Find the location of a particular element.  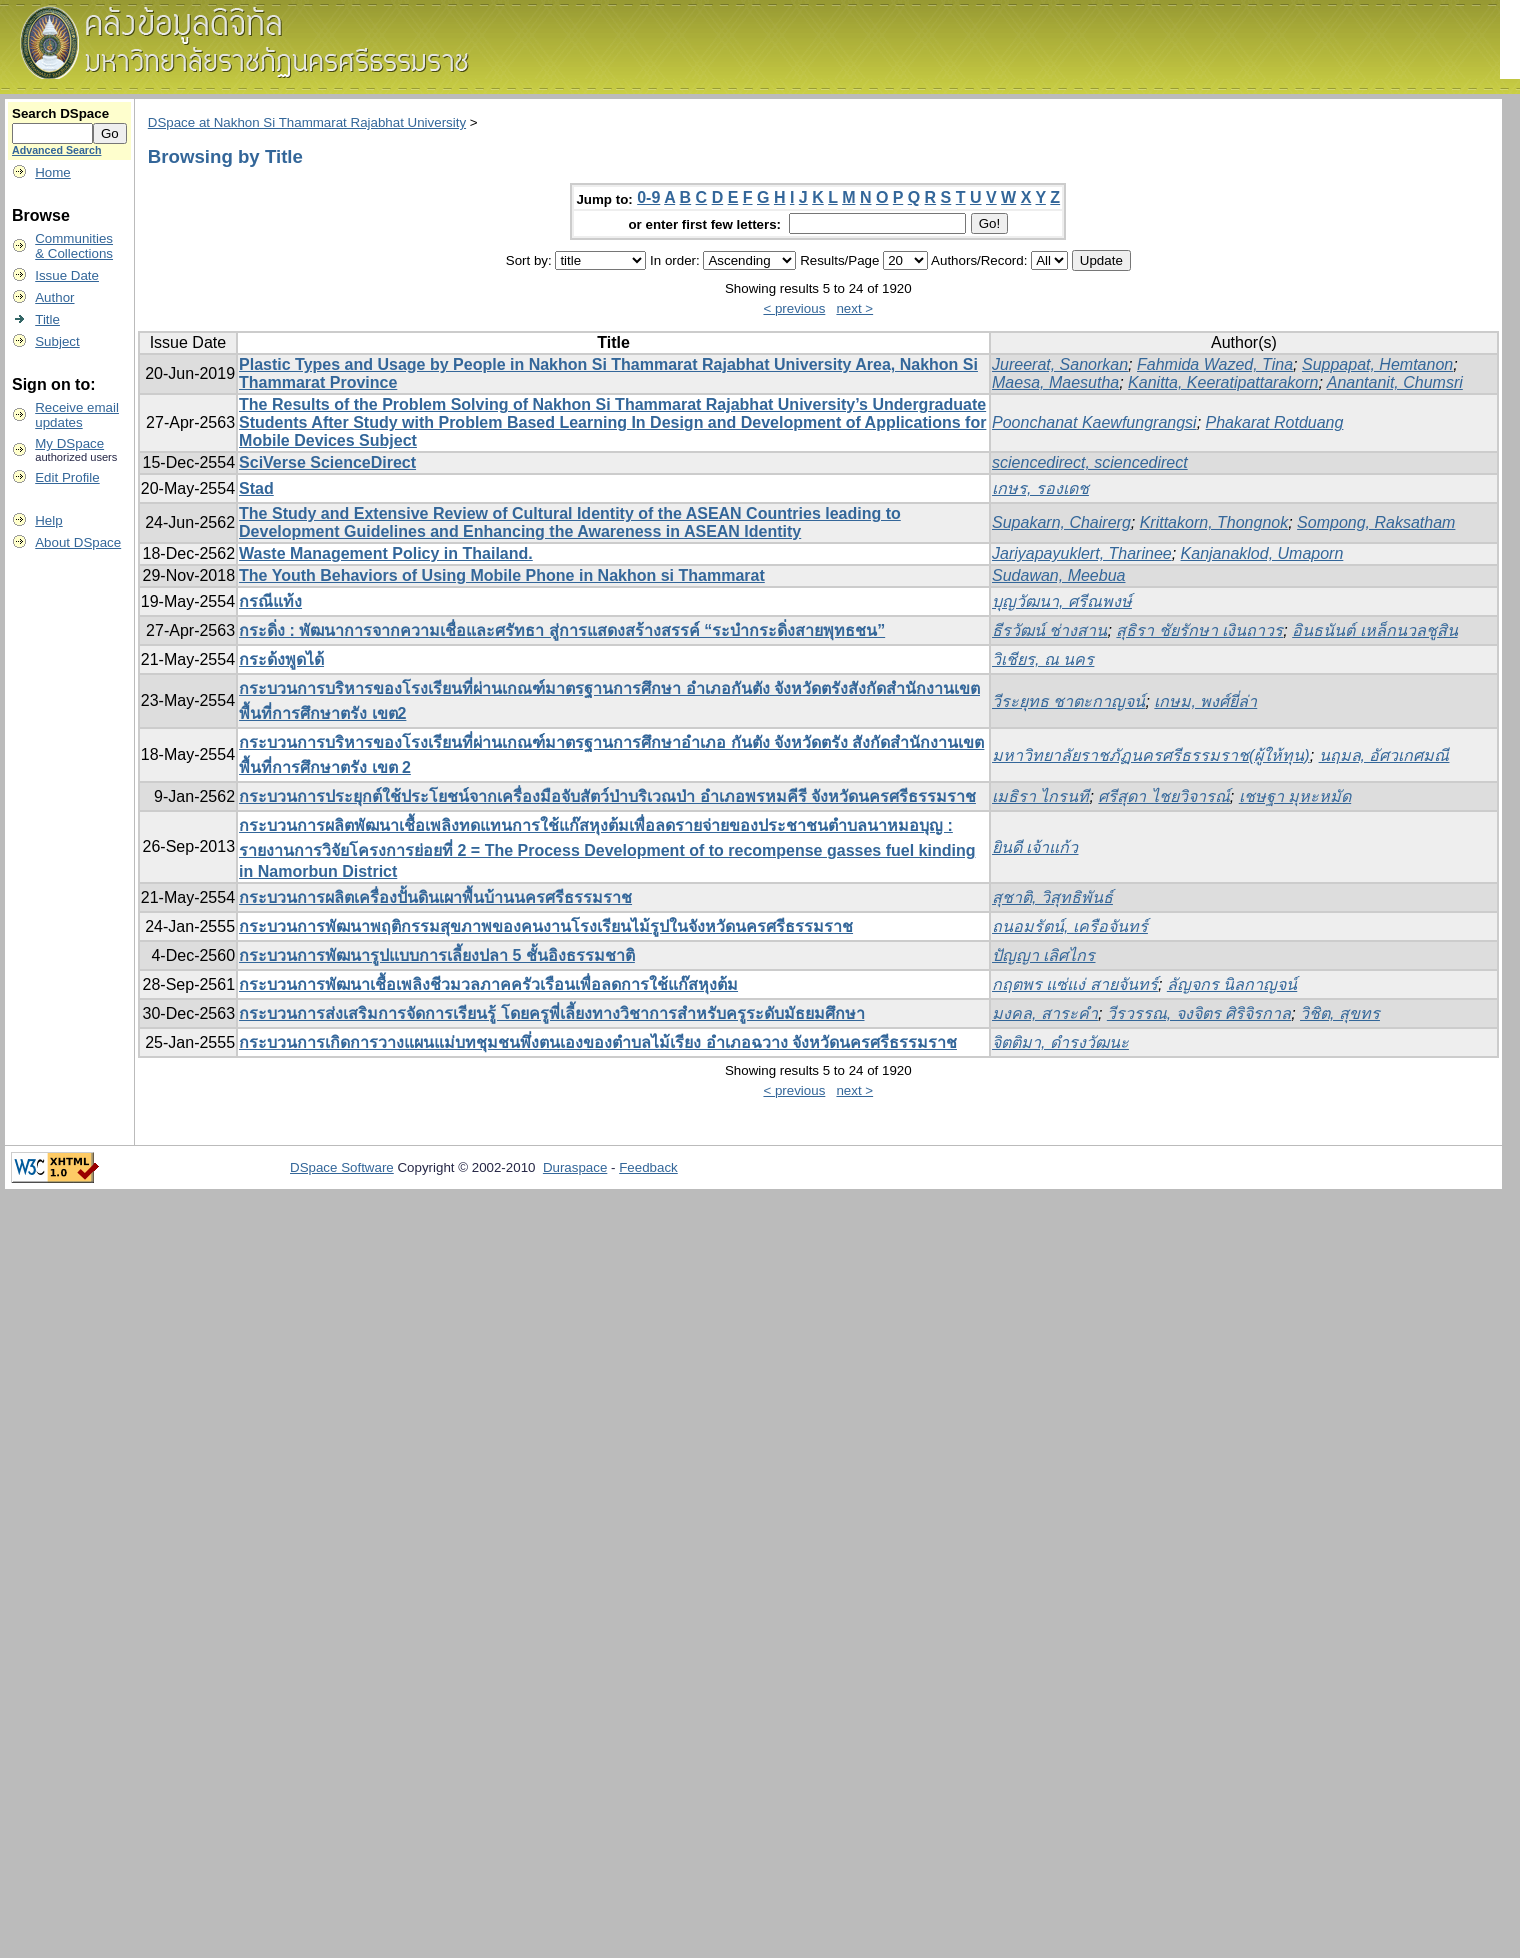

Communities& Collections is located at coordinates (74, 246).